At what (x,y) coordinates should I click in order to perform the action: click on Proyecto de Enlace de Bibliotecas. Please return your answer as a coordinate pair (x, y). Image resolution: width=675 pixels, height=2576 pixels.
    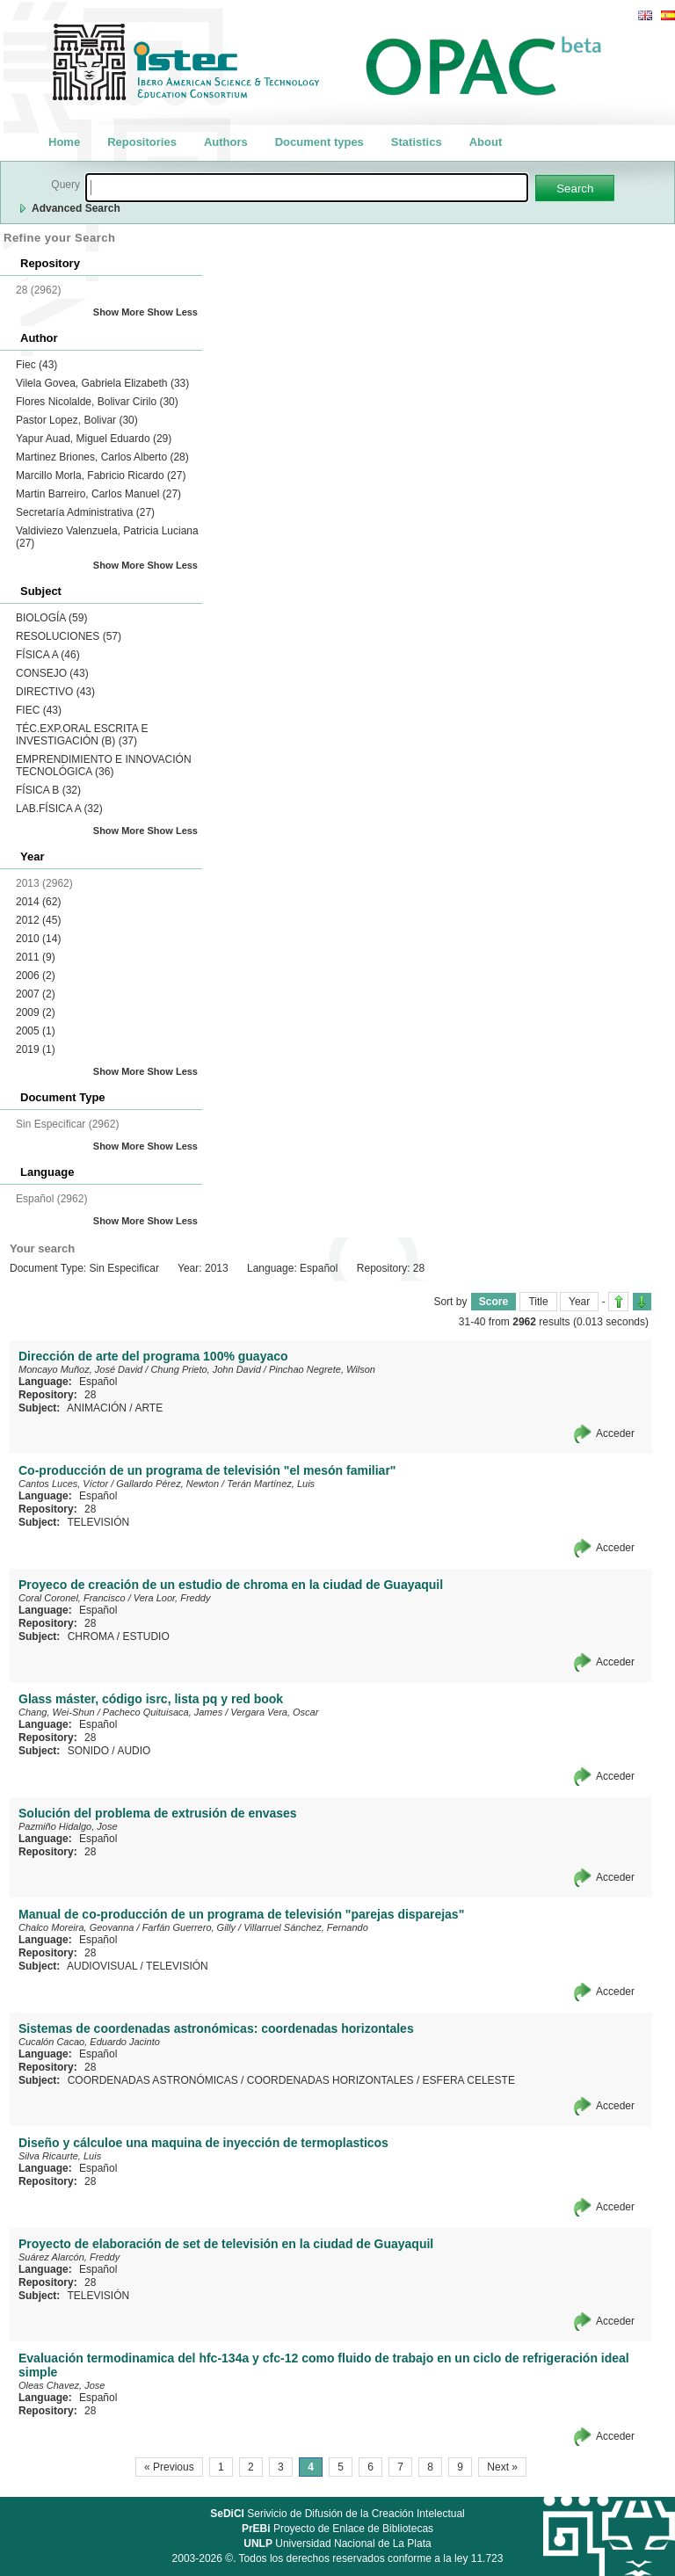
    Looking at the image, I should click on (337, 2528).